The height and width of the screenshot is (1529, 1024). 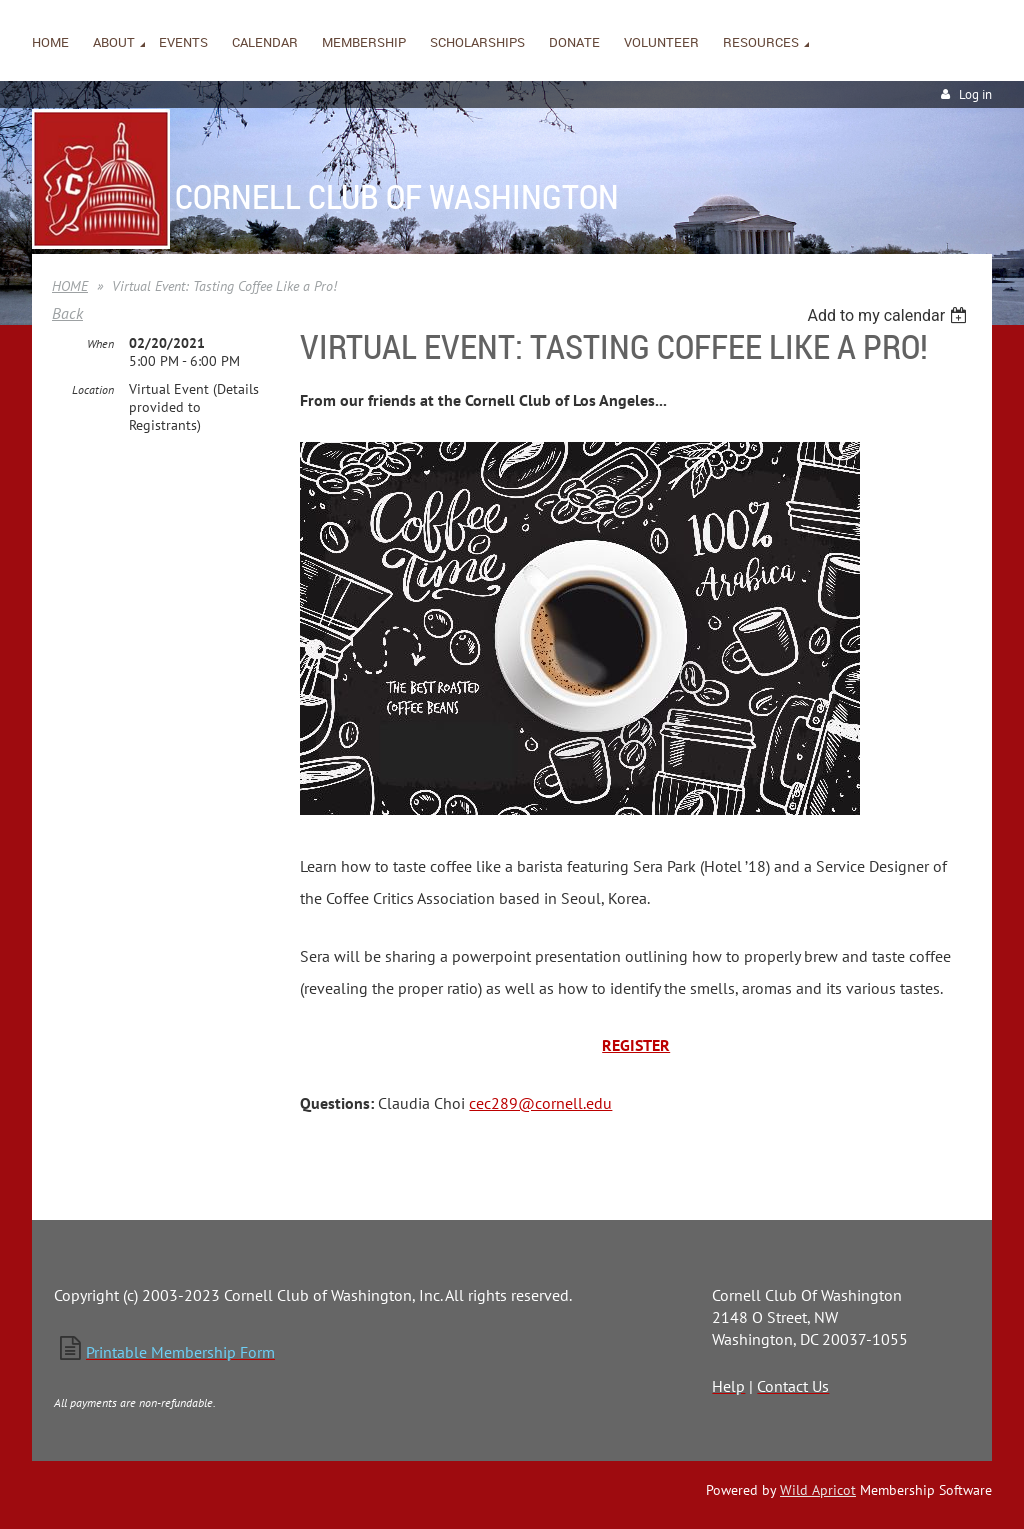 What do you see at coordinates (889, 315) in the screenshot?
I see `[listbox]` at bounding box center [889, 315].